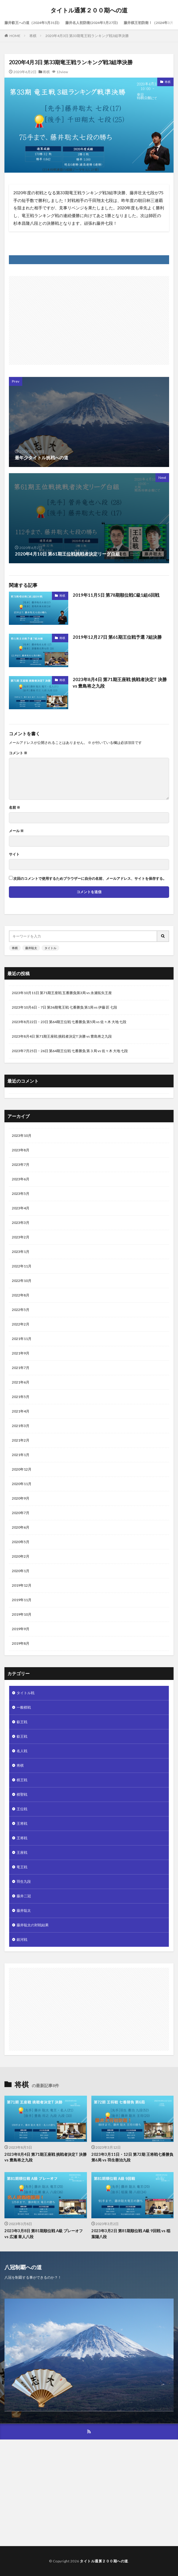 The width and height of the screenshot is (178, 2576). Describe the element at coordinates (21, 1469) in the screenshot. I see `2020年12月` at that location.